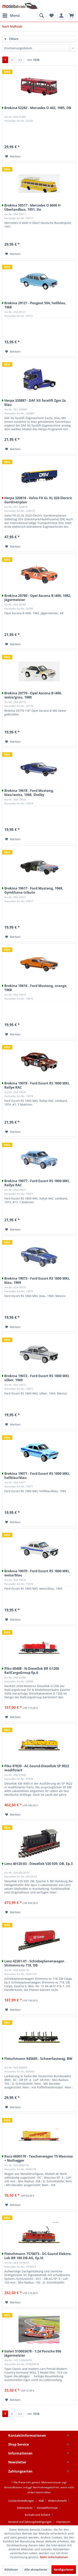 This screenshot has width=78, height=2576. I want to click on Brekina 19617 - Ford Mustang, 1968, Gymkhana tribute, so click(33, 890).